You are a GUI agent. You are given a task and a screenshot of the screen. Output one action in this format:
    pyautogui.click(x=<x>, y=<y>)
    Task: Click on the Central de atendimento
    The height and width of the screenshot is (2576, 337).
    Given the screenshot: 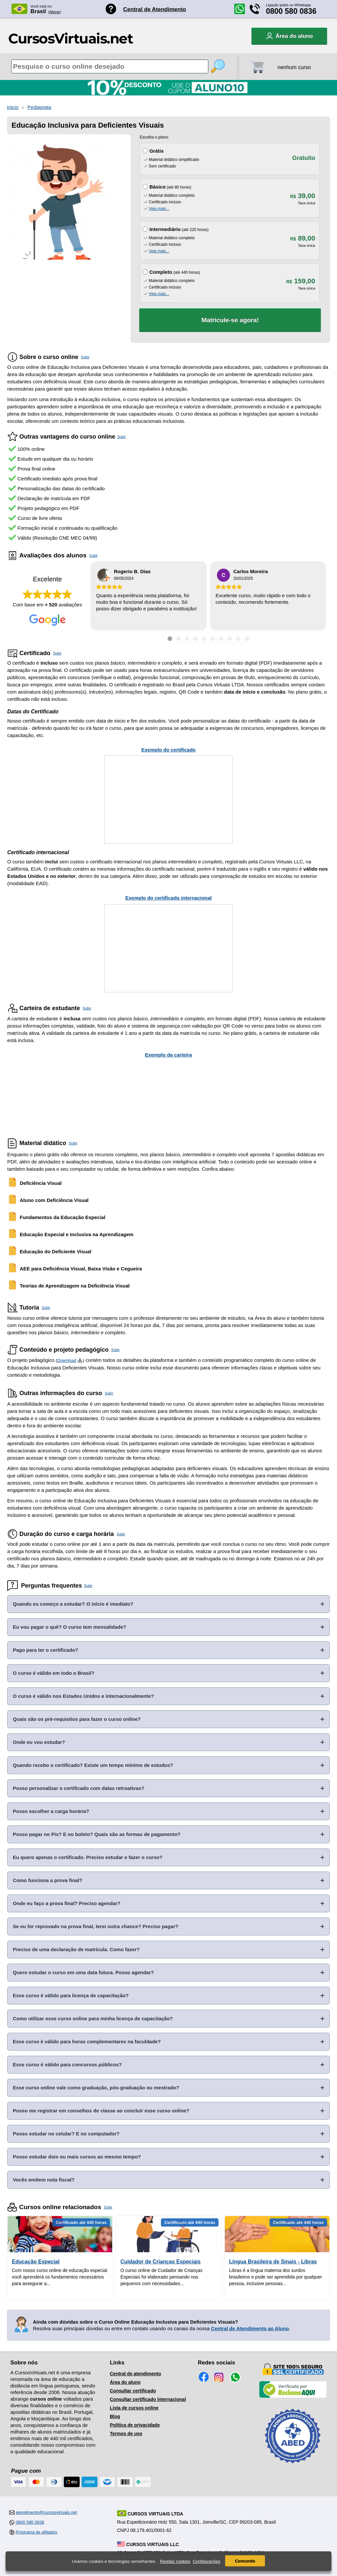 What is the action you would take?
    pyautogui.click(x=135, y=2373)
    